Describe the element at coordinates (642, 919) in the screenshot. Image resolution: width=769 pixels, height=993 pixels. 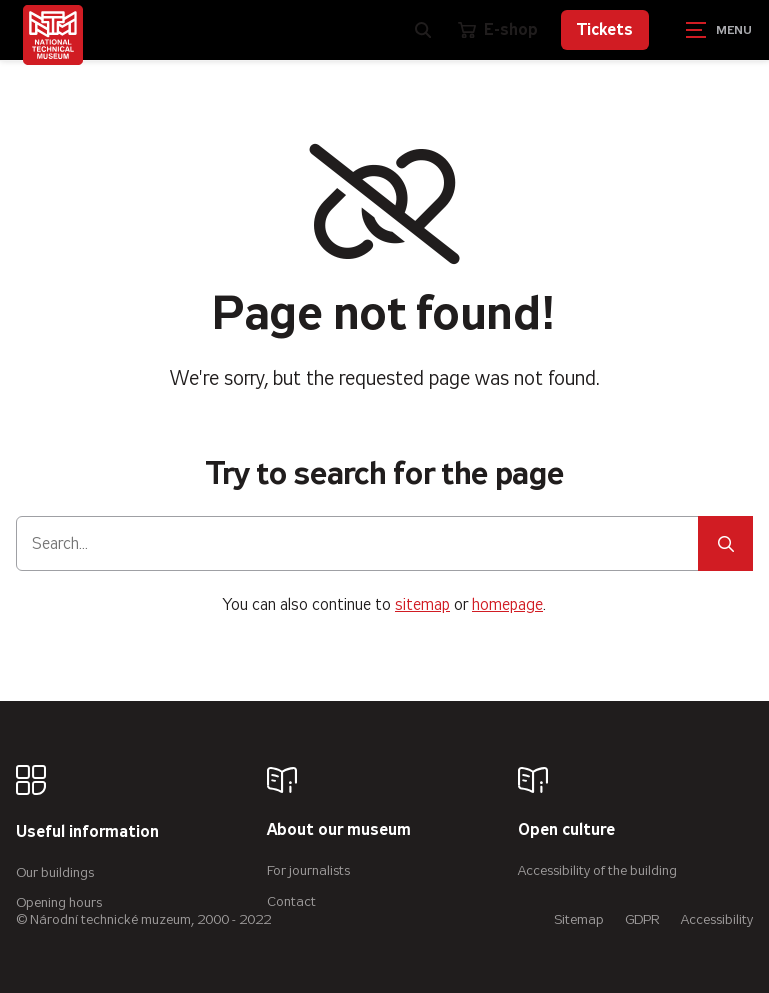
I see `GDPR` at that location.